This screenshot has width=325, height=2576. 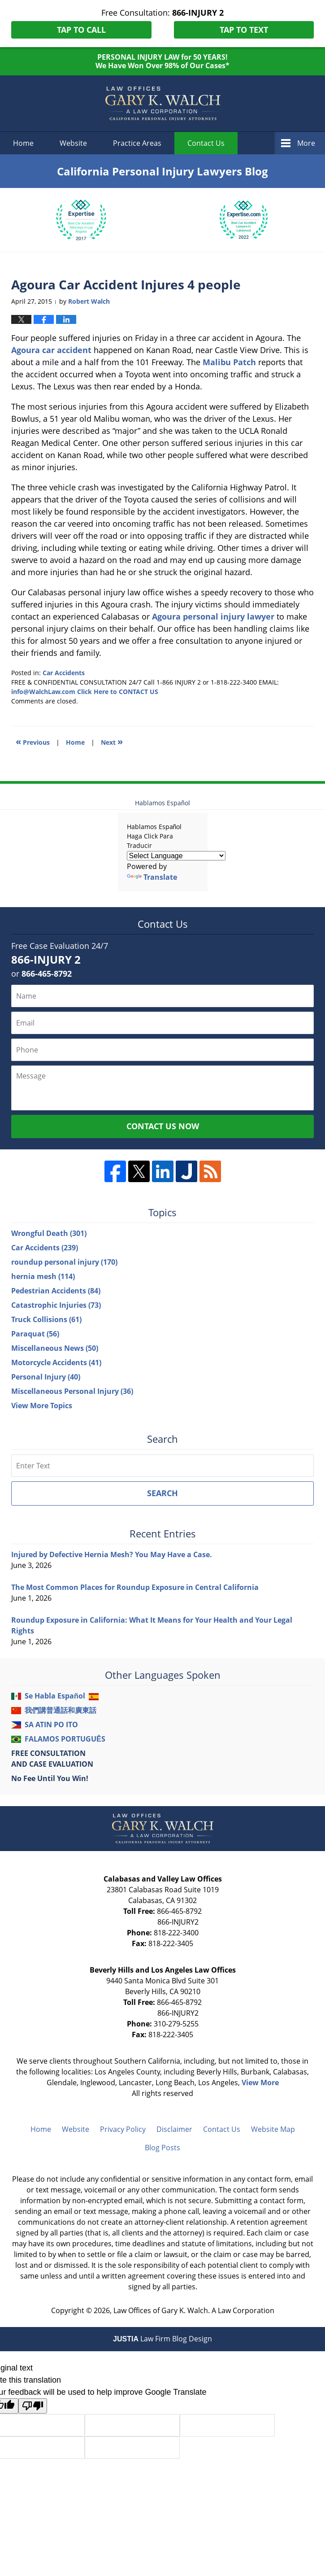 What do you see at coordinates (43, 1276) in the screenshot?
I see `hernia mesh` at bounding box center [43, 1276].